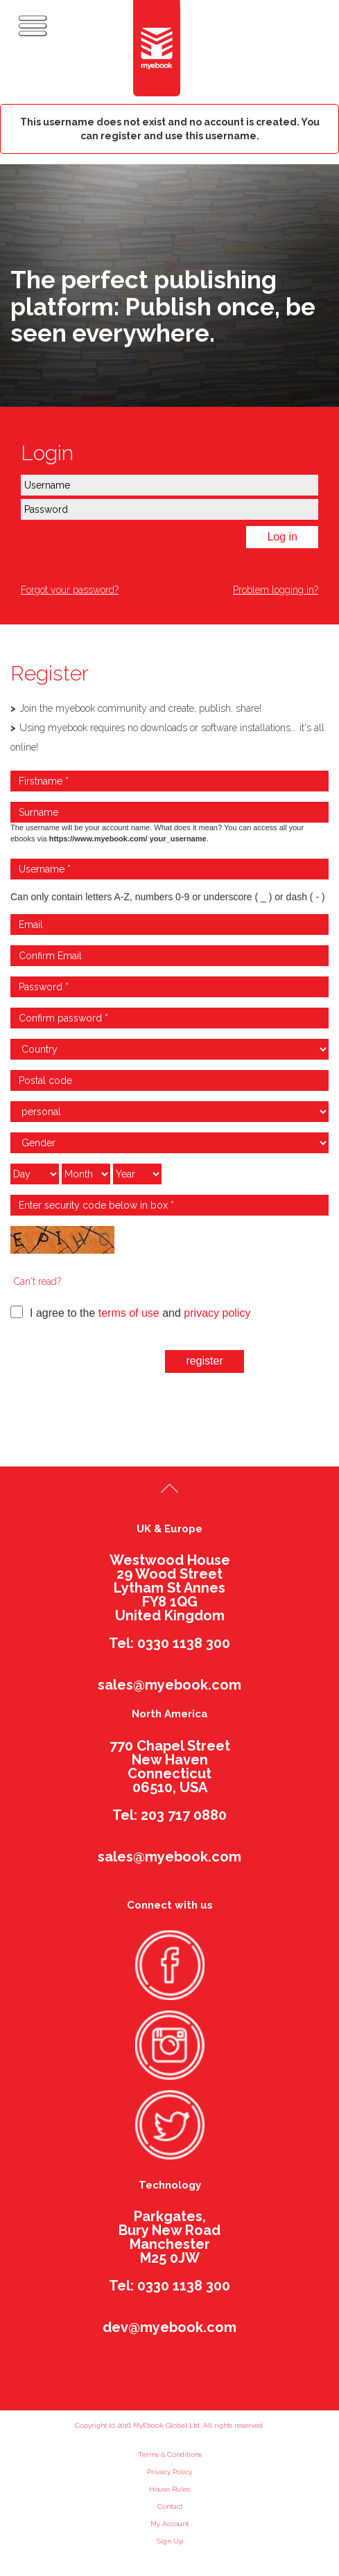 Image resolution: width=339 pixels, height=2576 pixels. What do you see at coordinates (204, 1361) in the screenshot?
I see `register` at bounding box center [204, 1361].